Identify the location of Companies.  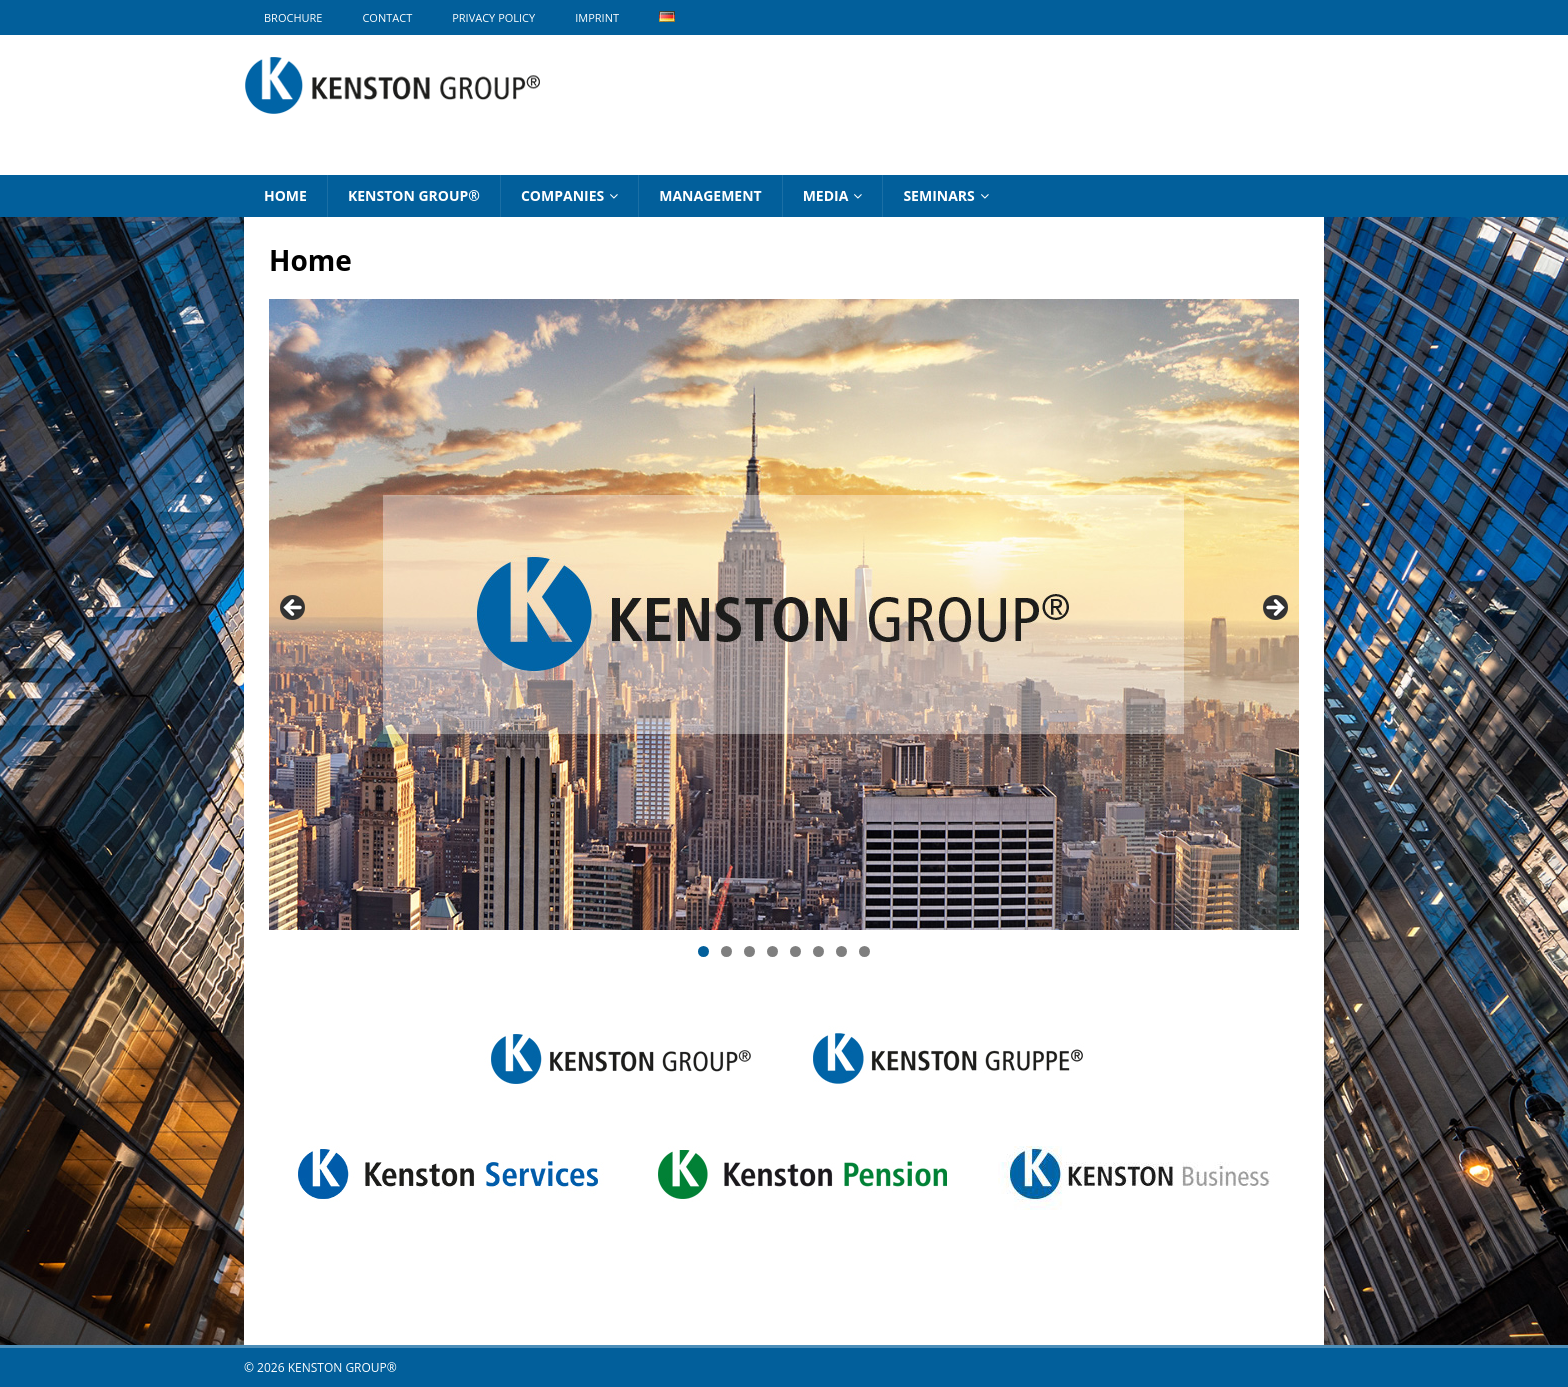
(562, 195).